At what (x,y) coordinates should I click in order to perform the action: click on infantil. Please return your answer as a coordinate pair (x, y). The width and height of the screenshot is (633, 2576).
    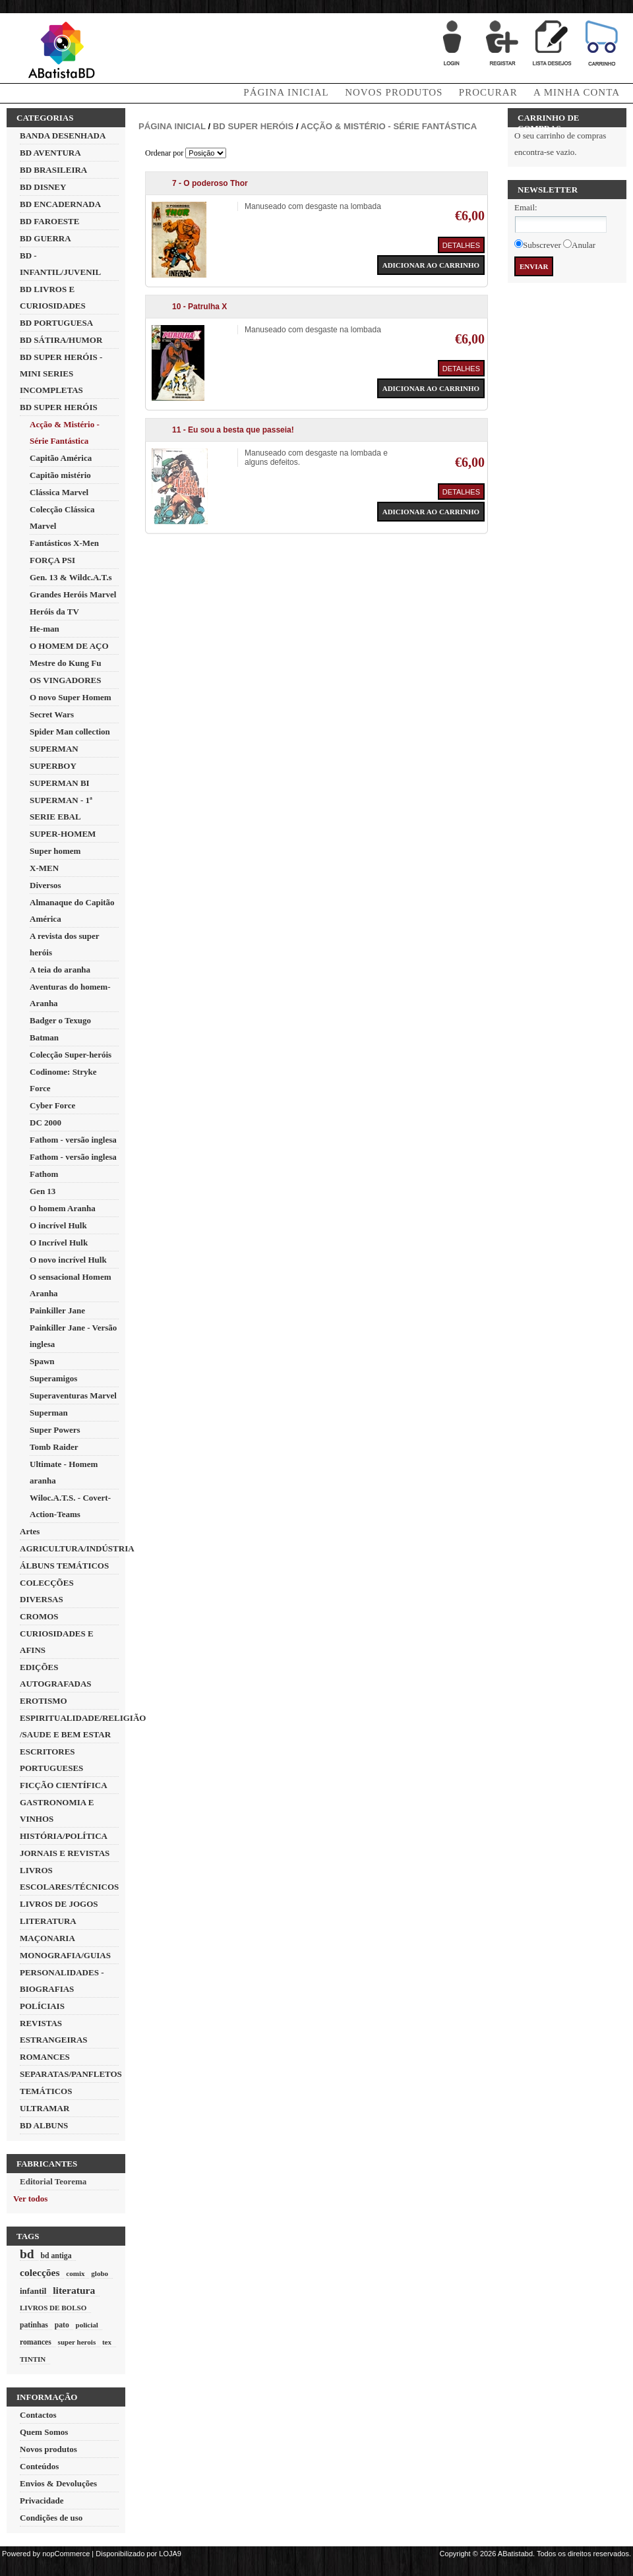
    Looking at the image, I should click on (33, 2291).